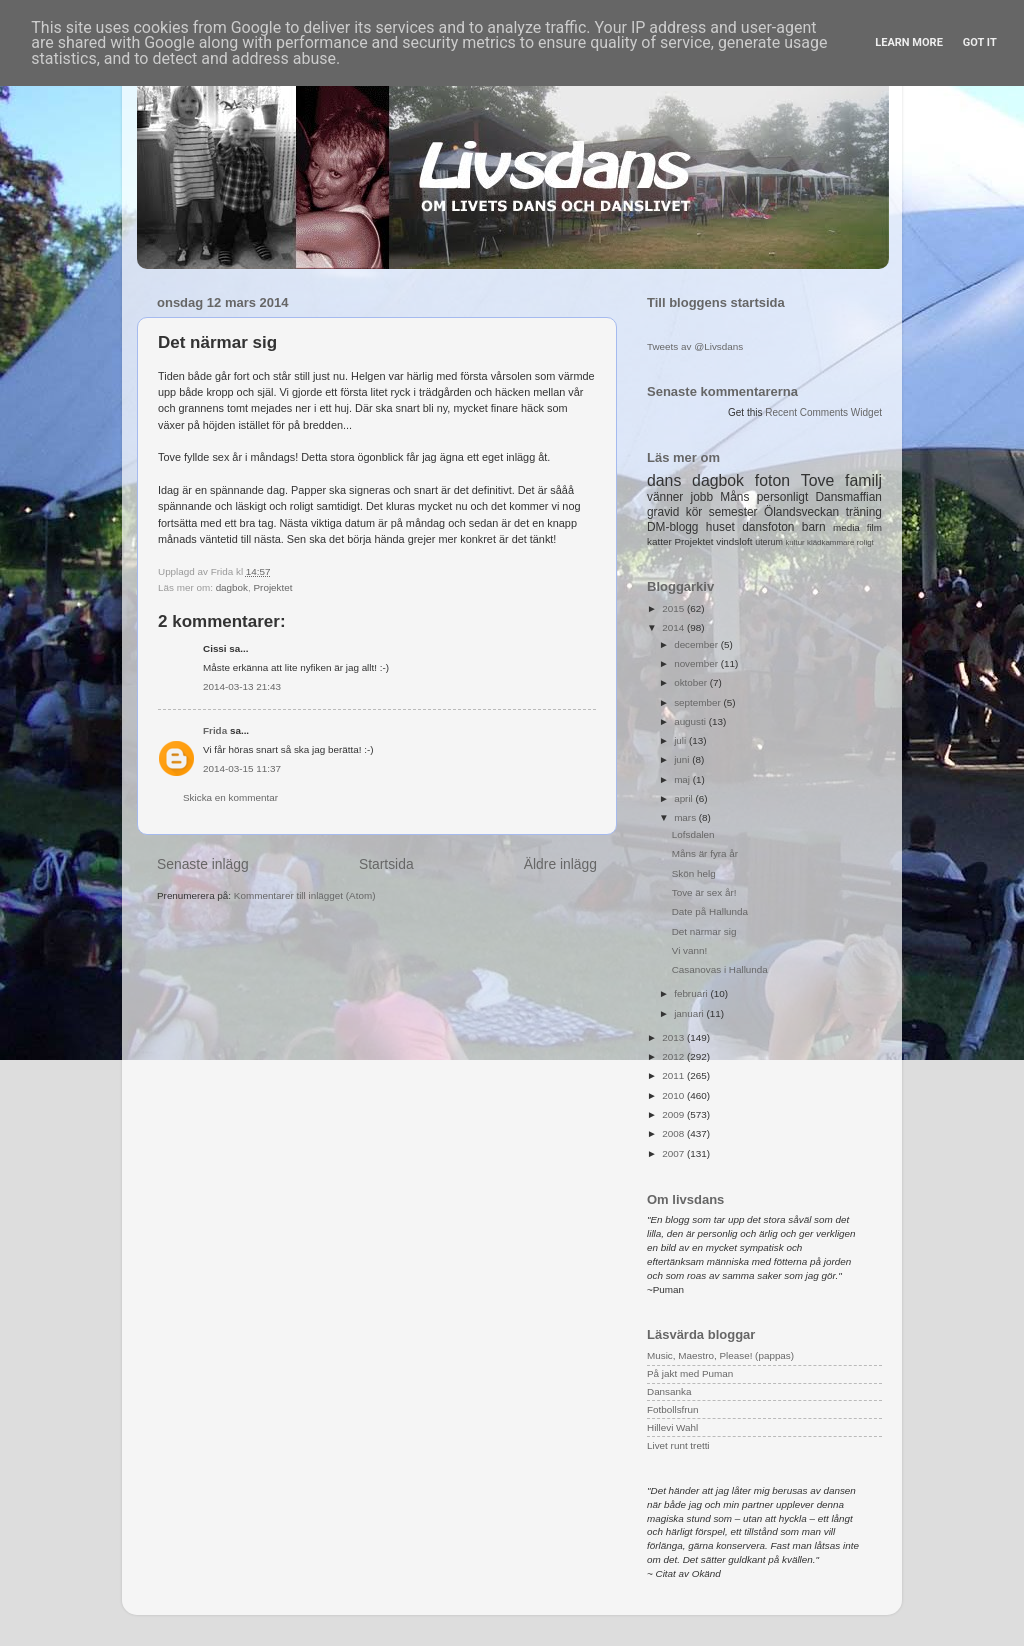 The height and width of the screenshot is (1646, 1024). What do you see at coordinates (273, 587) in the screenshot?
I see `Projektet` at bounding box center [273, 587].